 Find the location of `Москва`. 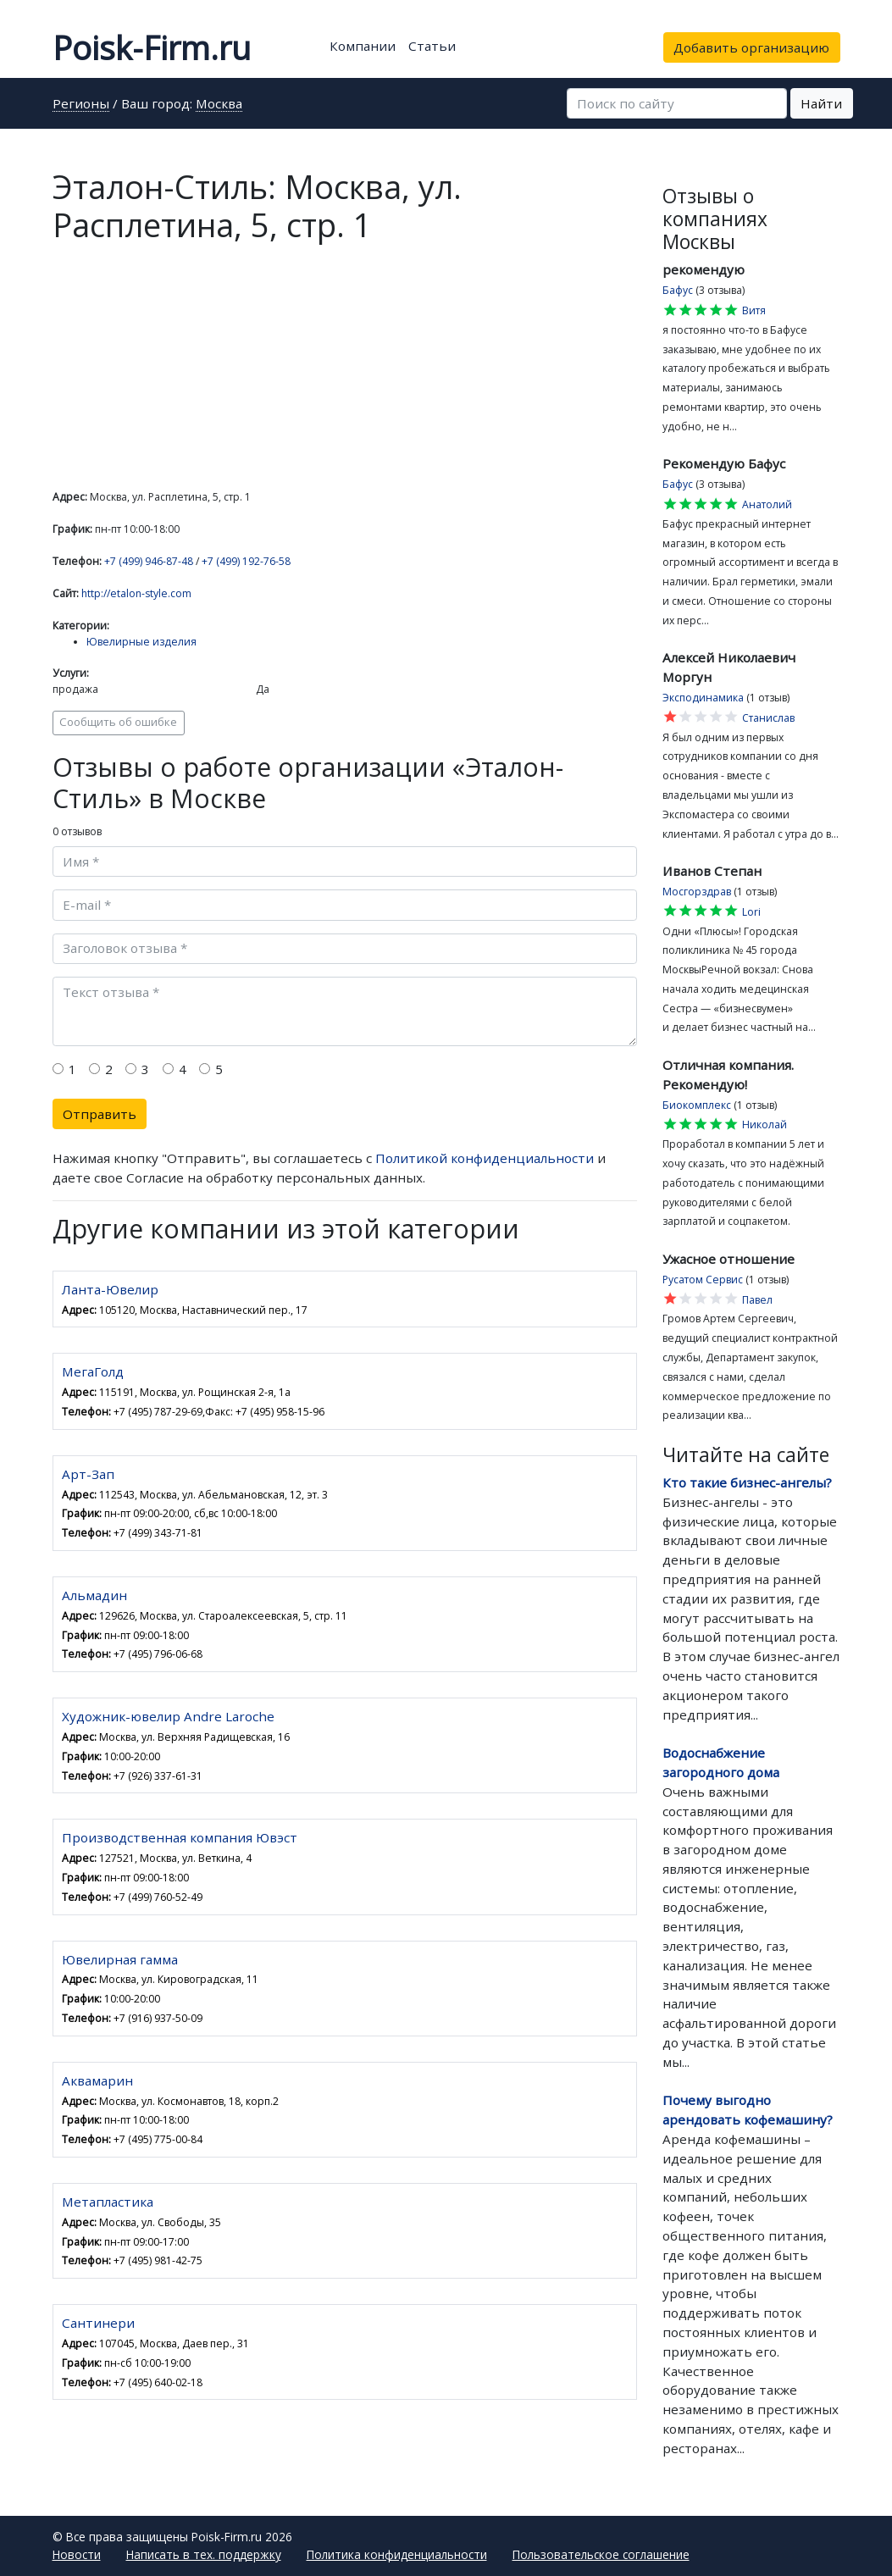

Москва is located at coordinates (219, 104).